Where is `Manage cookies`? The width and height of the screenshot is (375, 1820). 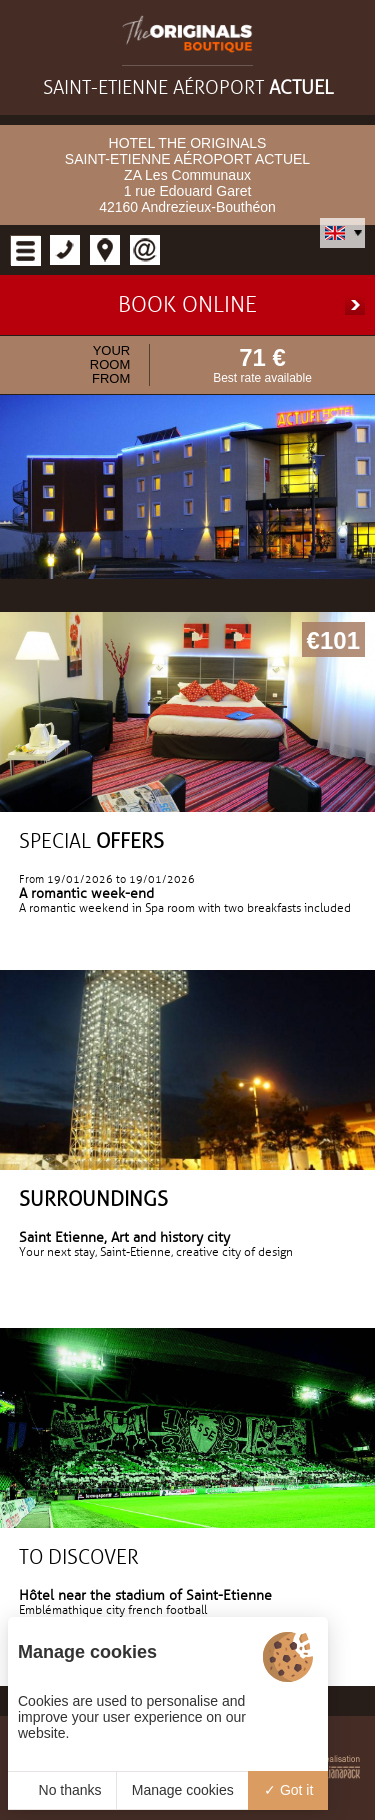
Manage cookies is located at coordinates (183, 1790).